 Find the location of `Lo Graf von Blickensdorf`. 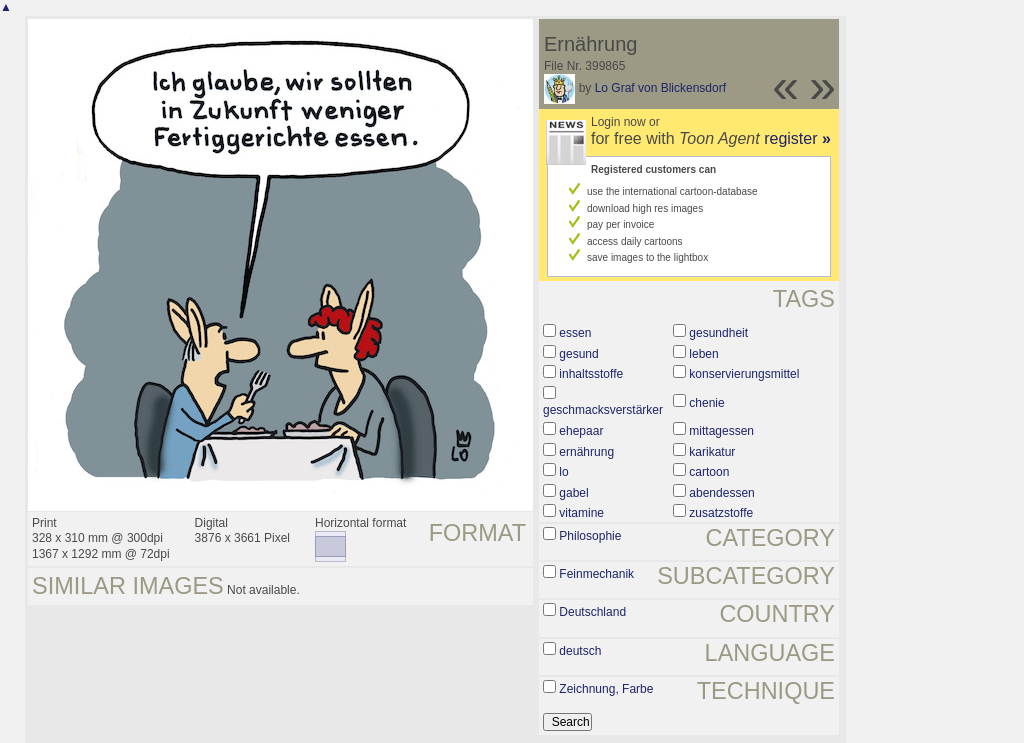

Lo Graf von Blickensdorf is located at coordinates (660, 88).